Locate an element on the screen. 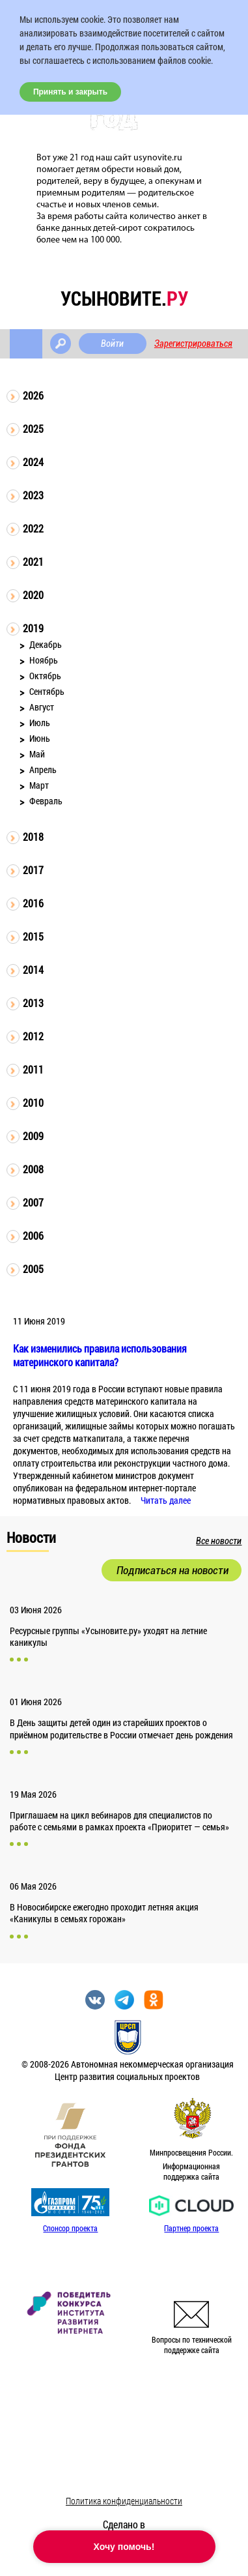  2011 is located at coordinates (33, 1069).